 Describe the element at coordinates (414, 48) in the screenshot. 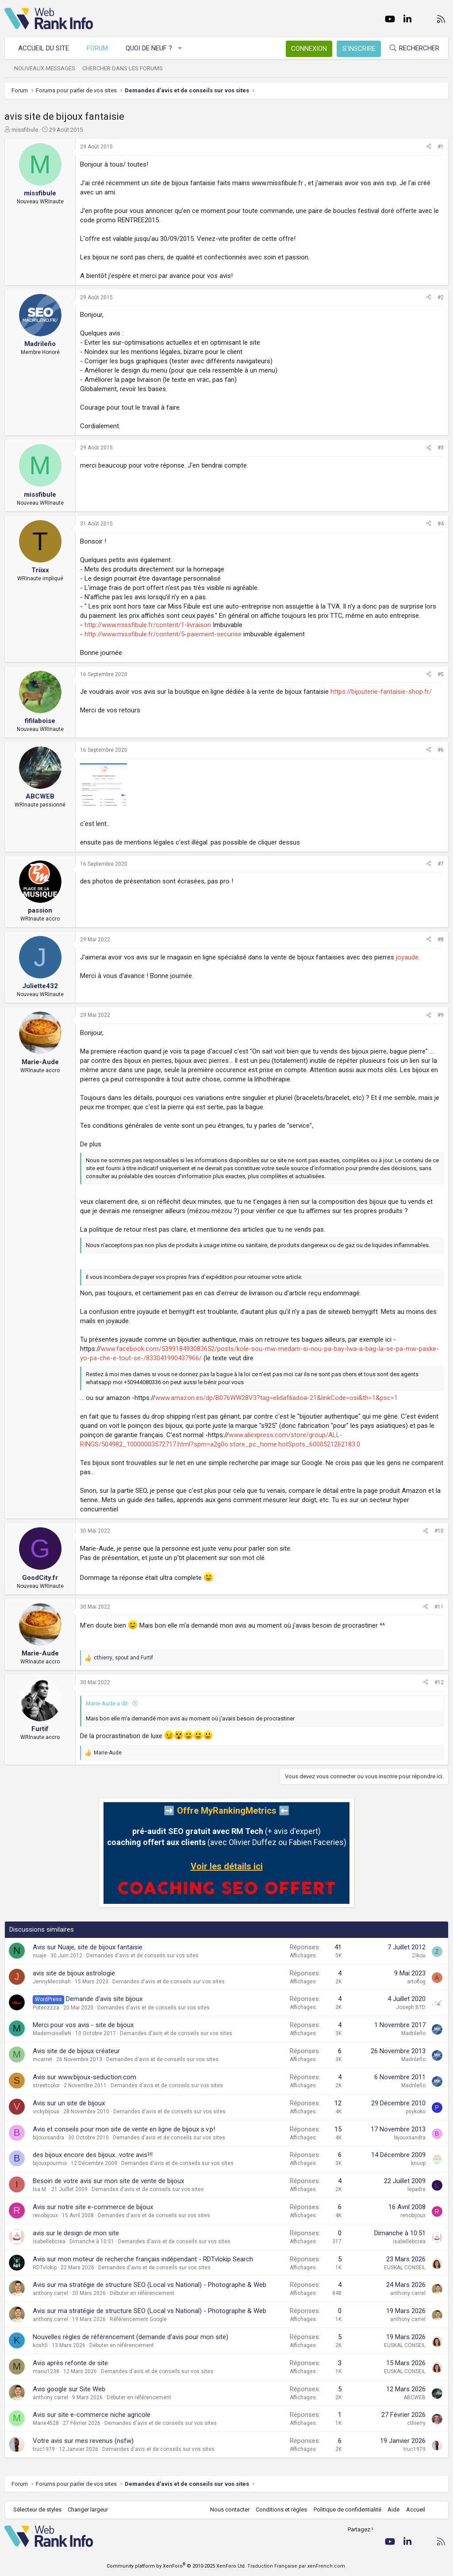

I see `[Rechercher]` at that location.